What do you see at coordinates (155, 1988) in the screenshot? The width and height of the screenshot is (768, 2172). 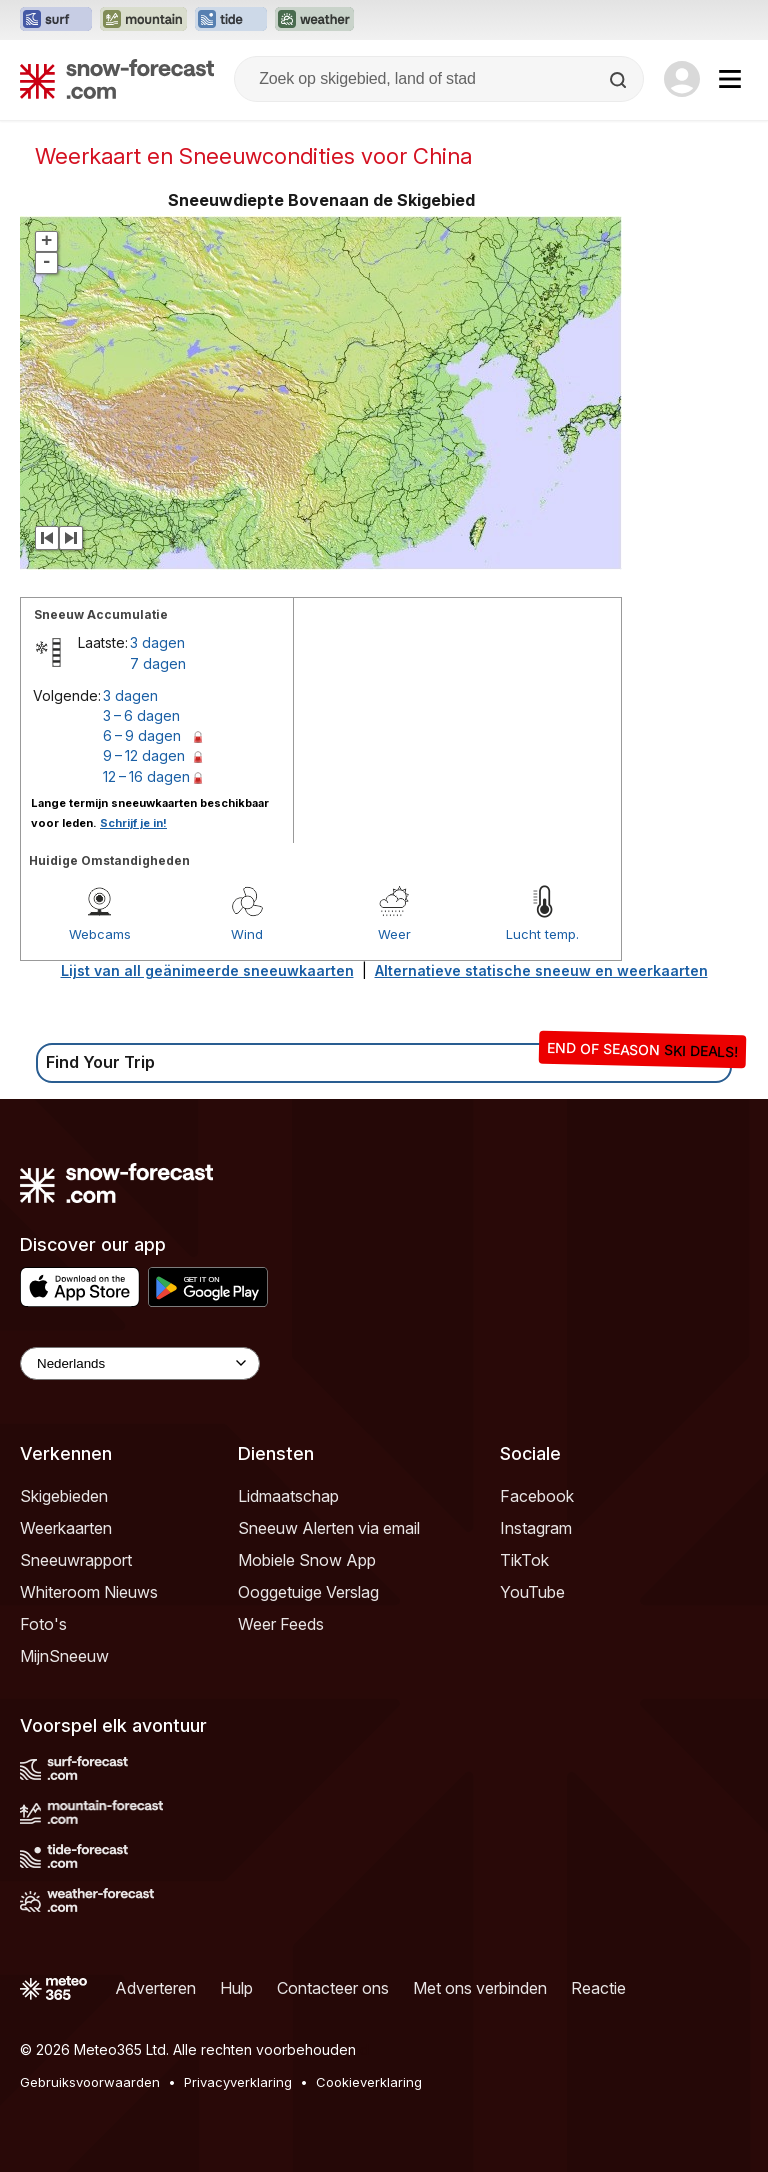 I see `Adverteren` at bounding box center [155, 1988].